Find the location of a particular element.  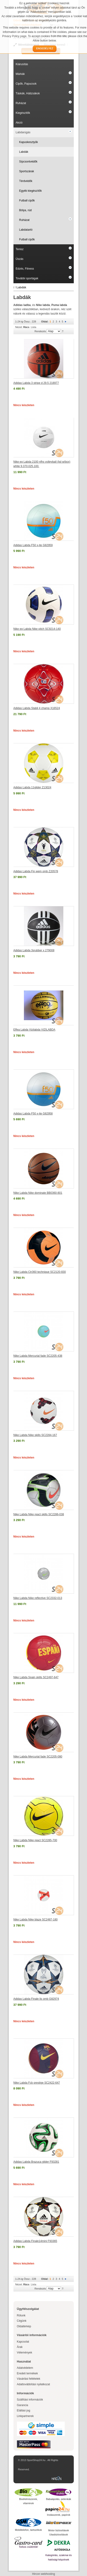

Adidas Labda Stabil 4 champ X16524 is located at coordinates (36, 708).